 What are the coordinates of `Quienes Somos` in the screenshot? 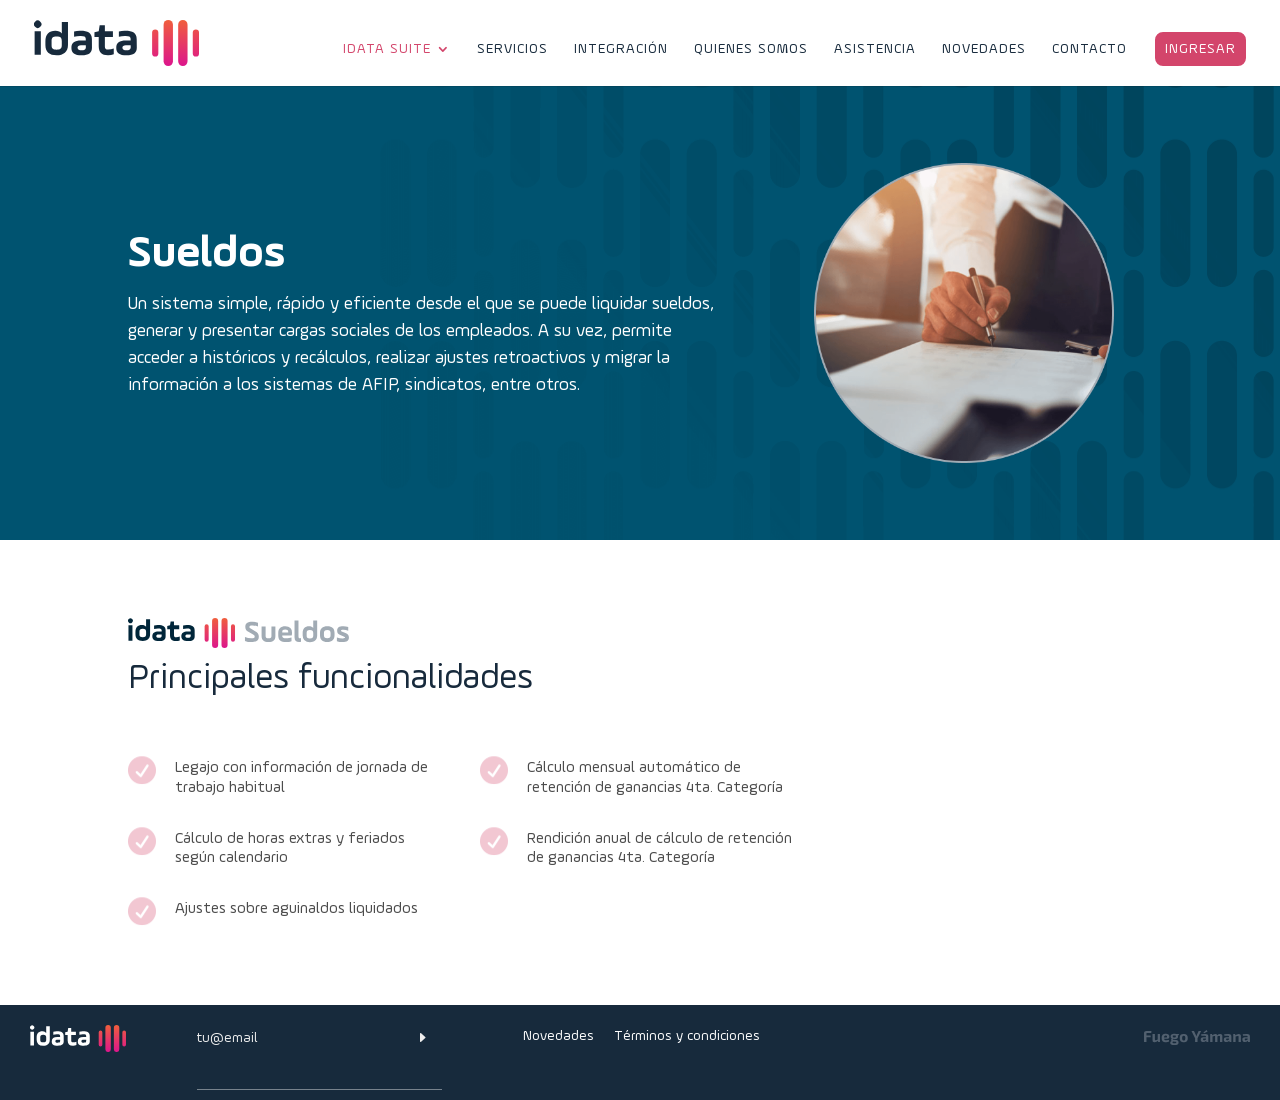 It's located at (751, 49).